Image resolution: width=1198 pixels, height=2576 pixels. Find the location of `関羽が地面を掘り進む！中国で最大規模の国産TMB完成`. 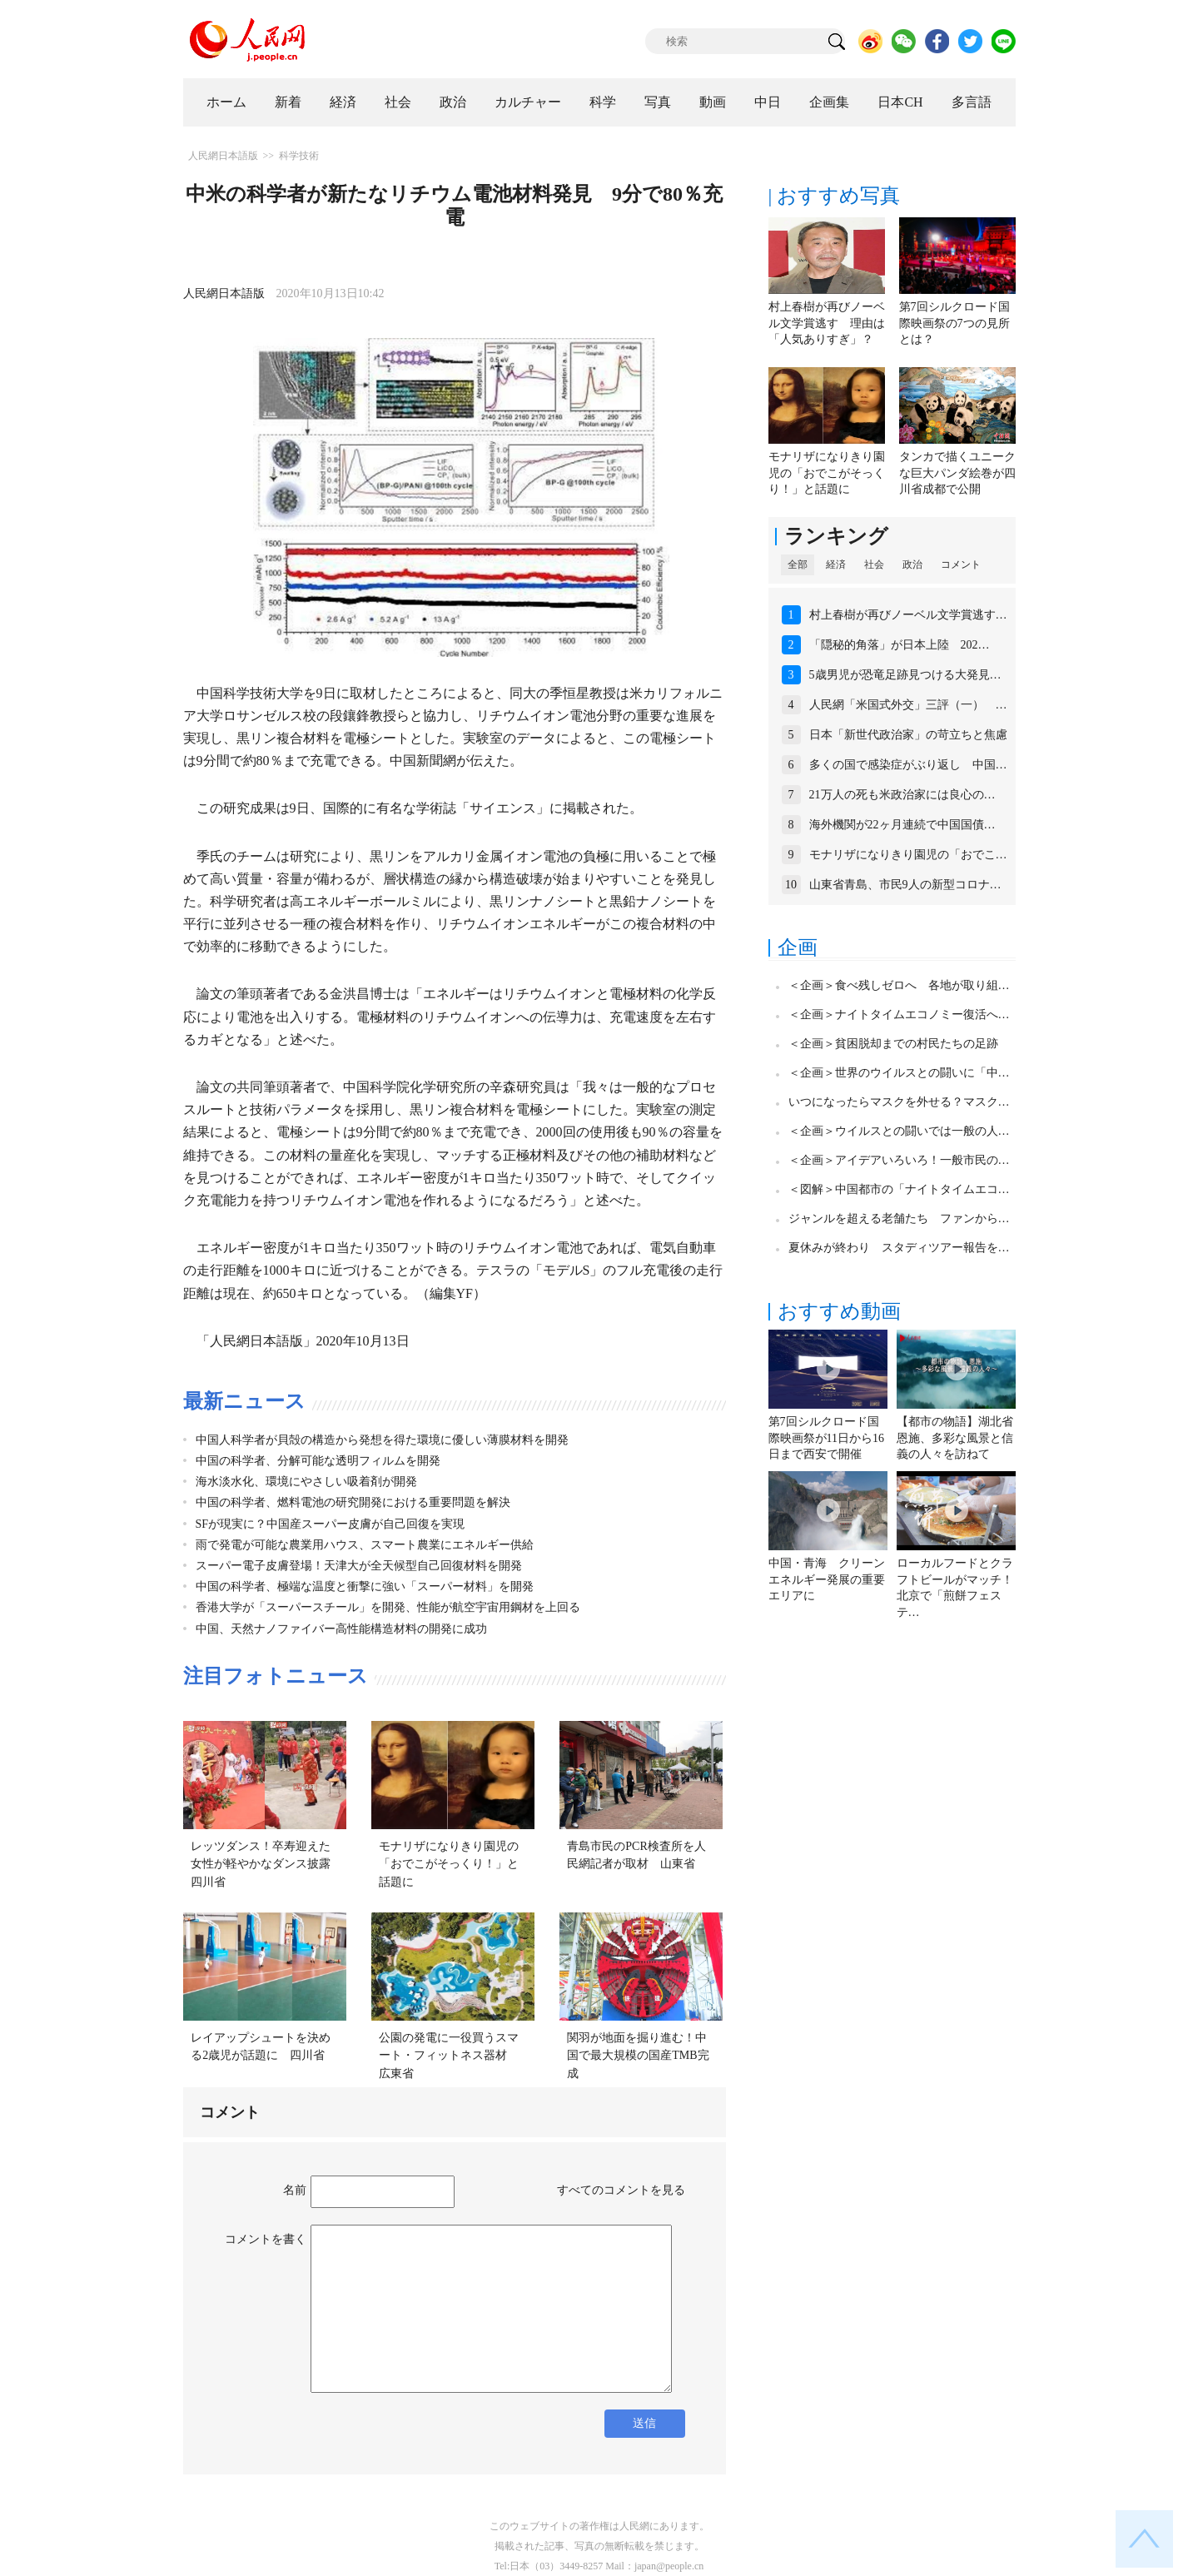

関羽が地面を掘り進む！中国で最大規模の国産TMB完成 is located at coordinates (637, 2055).